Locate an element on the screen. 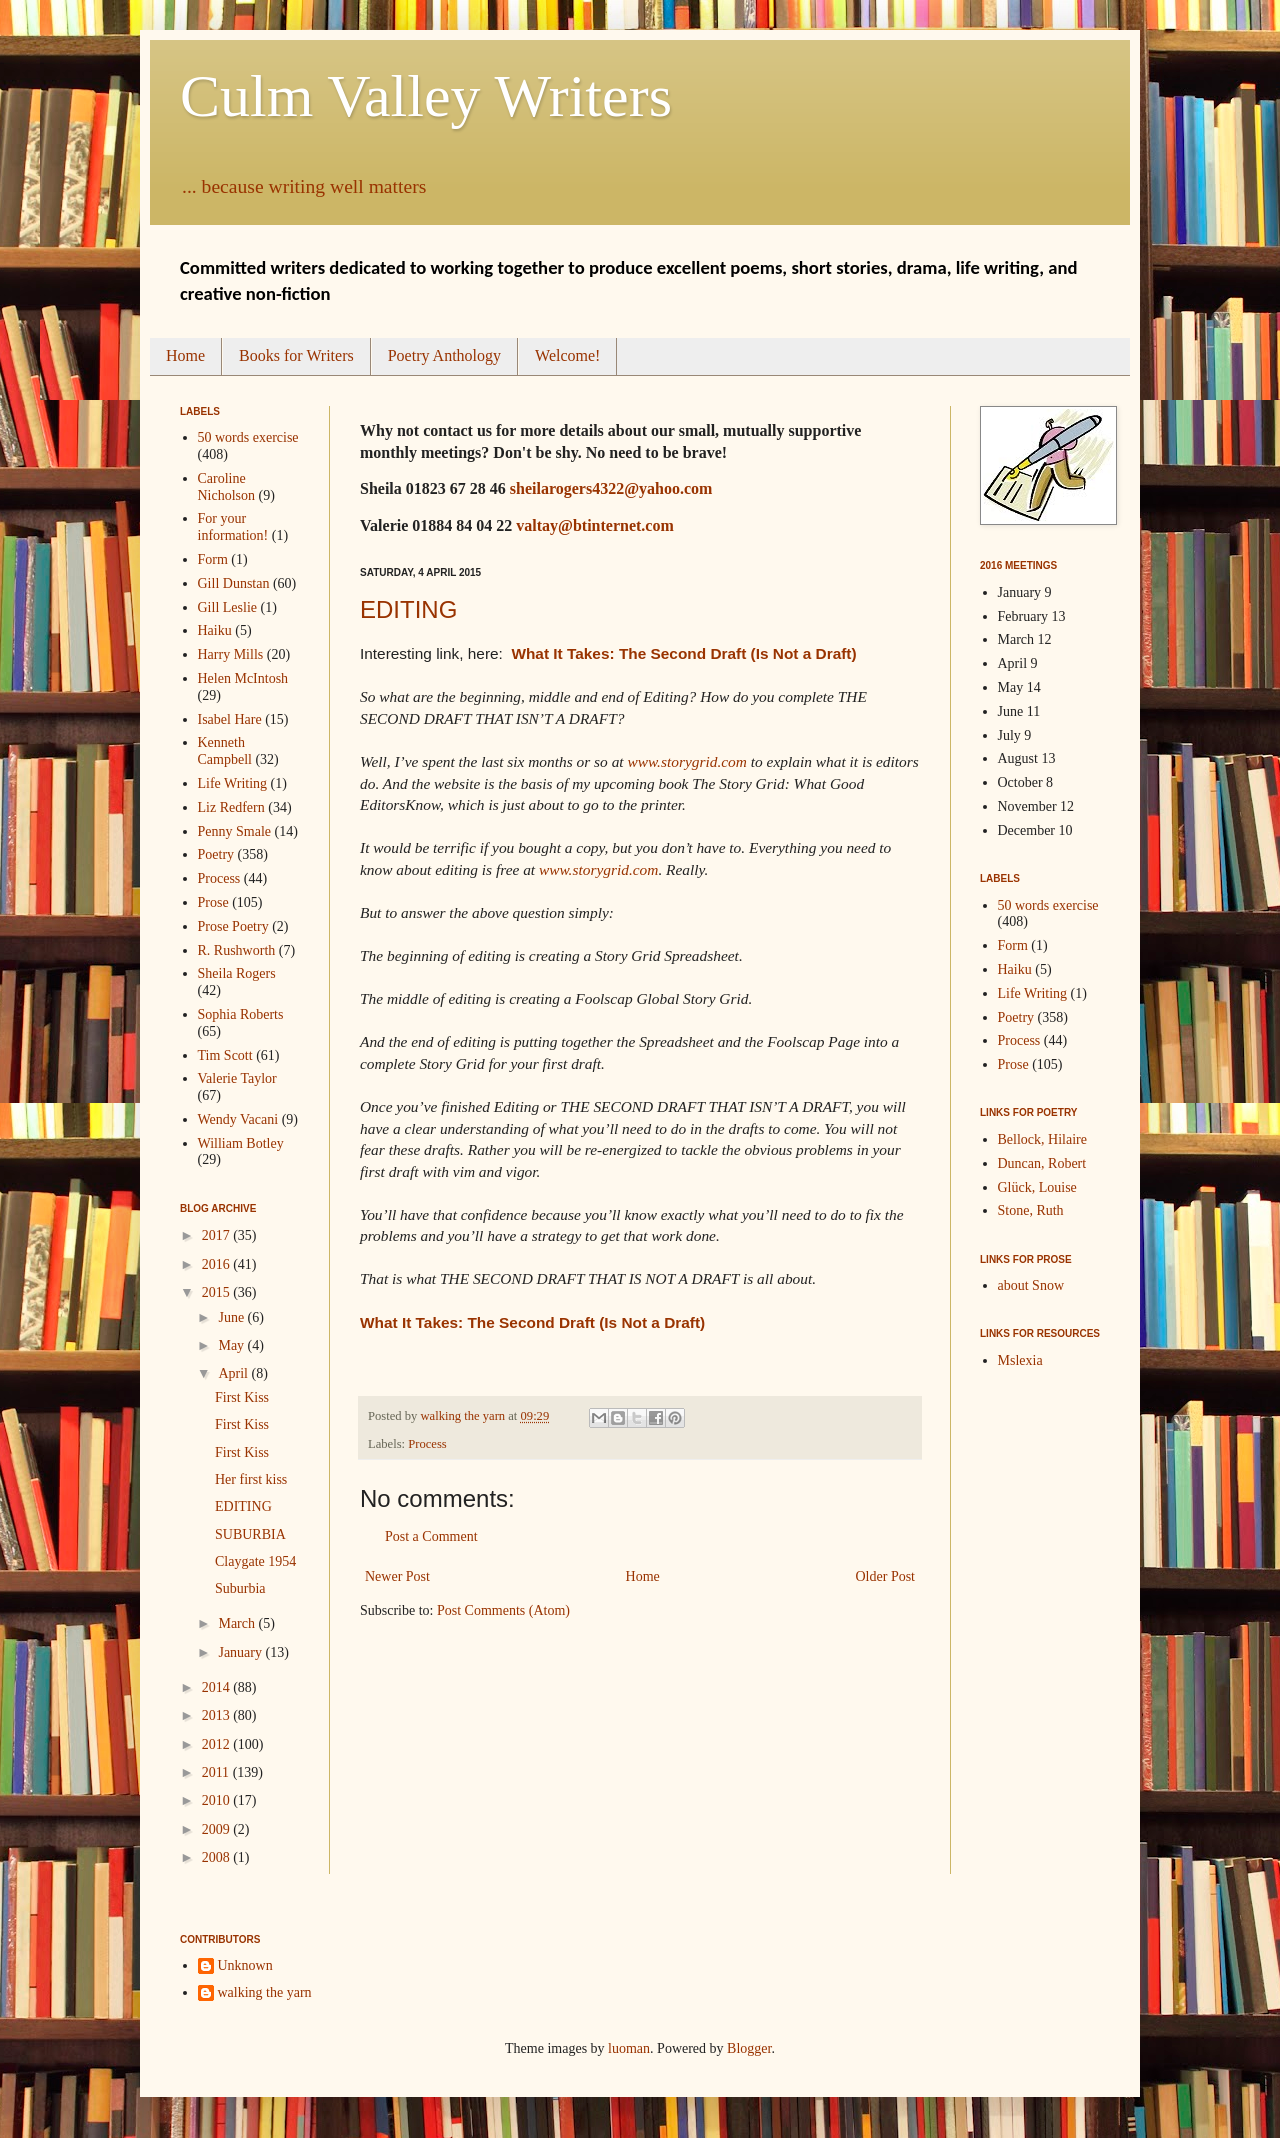 The image size is (1280, 2138). R. Rushworth is located at coordinates (237, 950).